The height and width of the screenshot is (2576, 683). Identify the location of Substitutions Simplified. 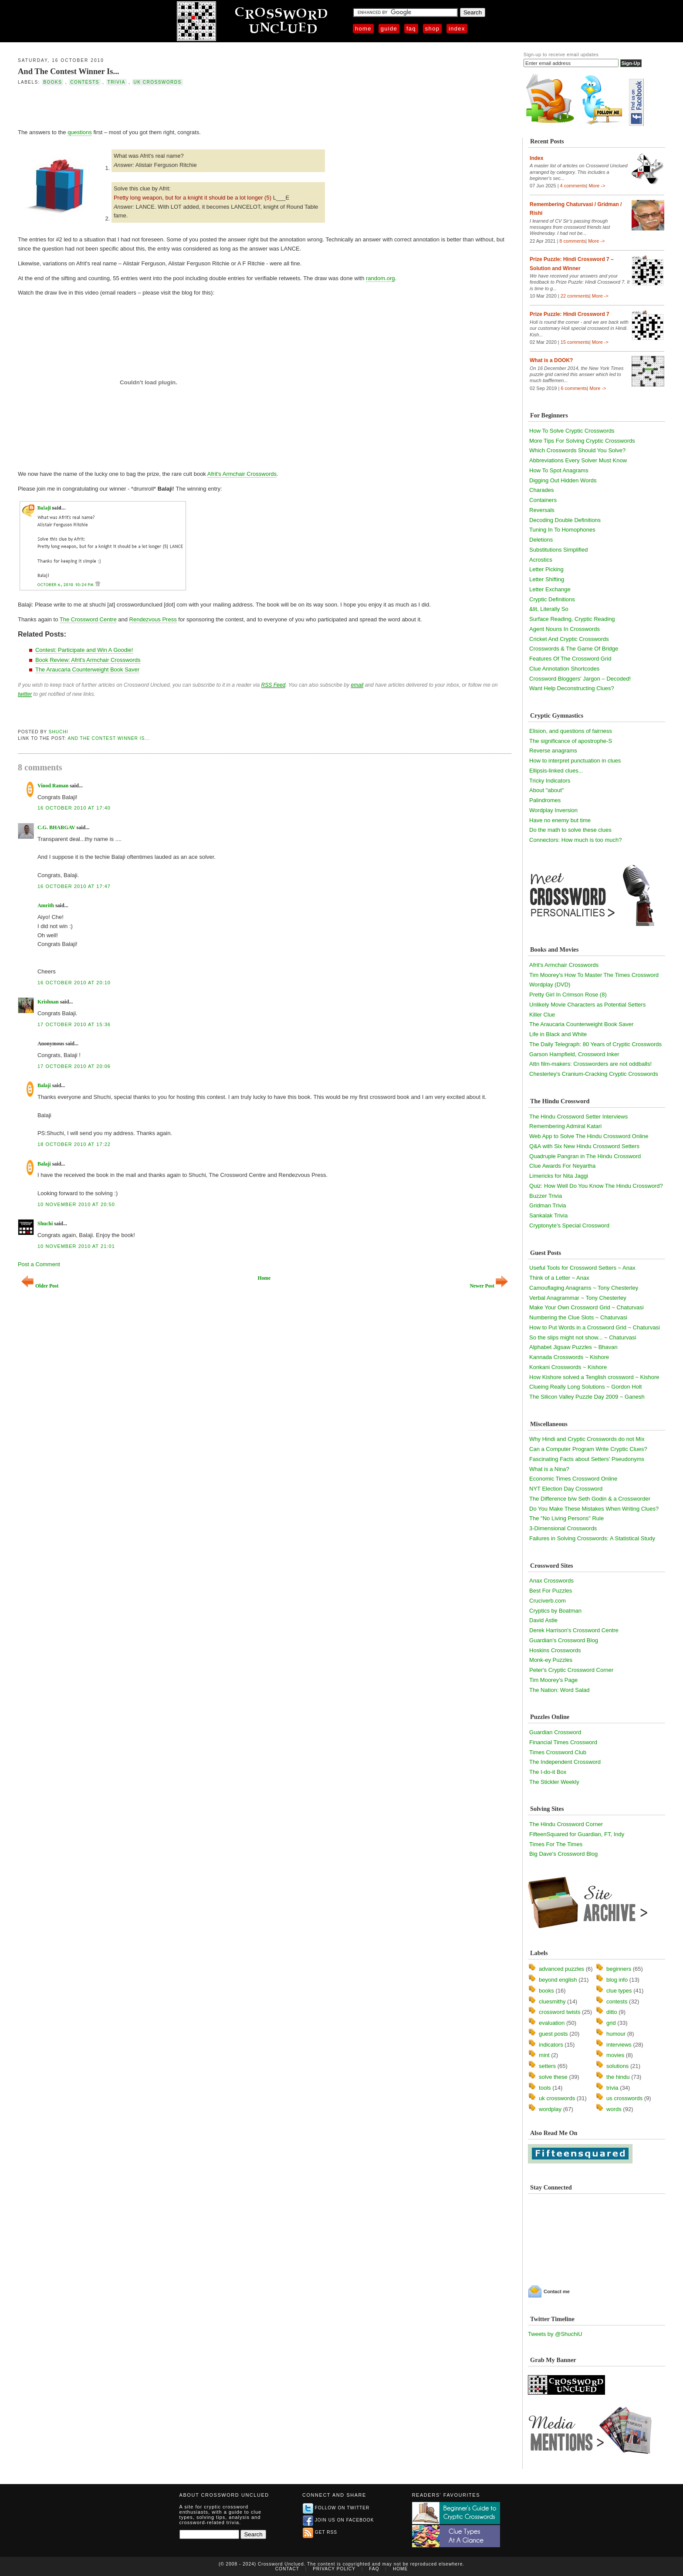
(558, 549).